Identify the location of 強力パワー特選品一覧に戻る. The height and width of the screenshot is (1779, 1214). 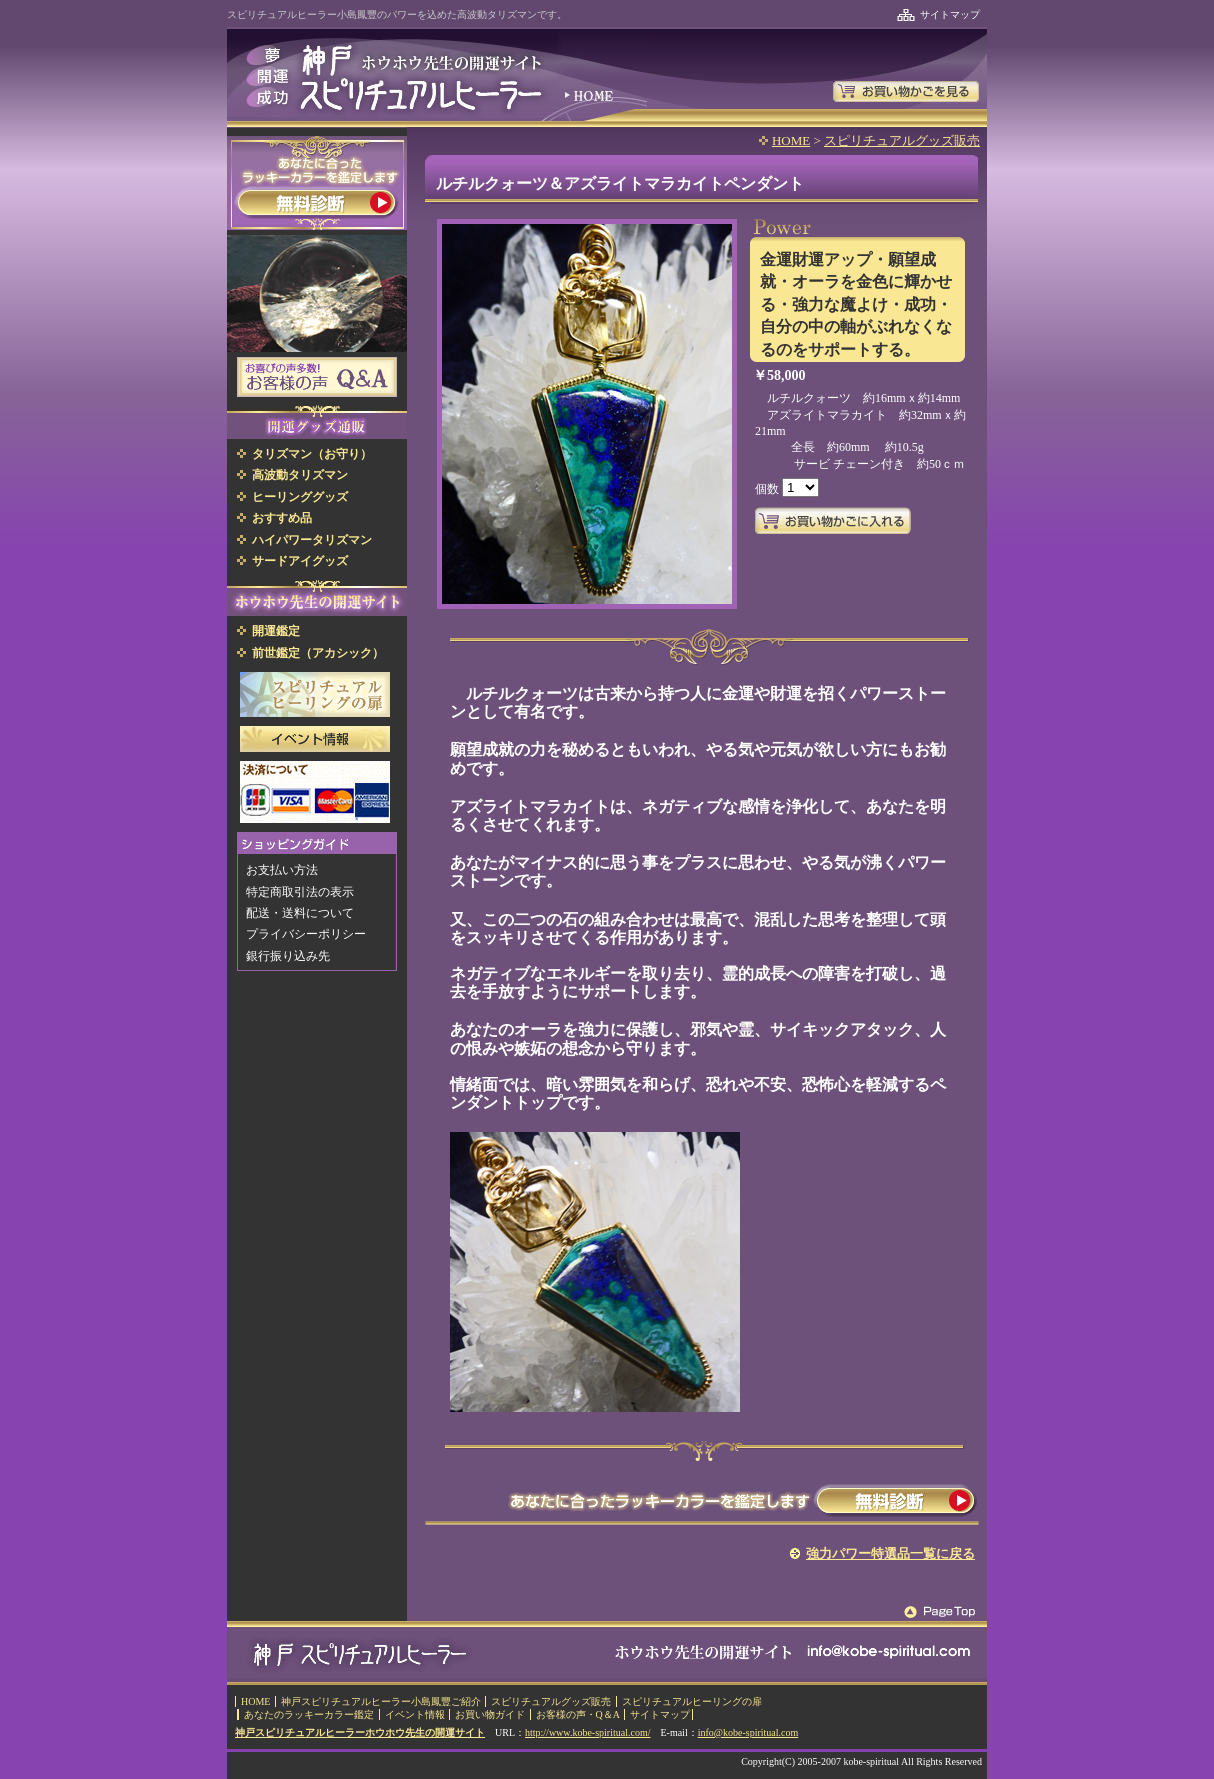
(890, 1553).